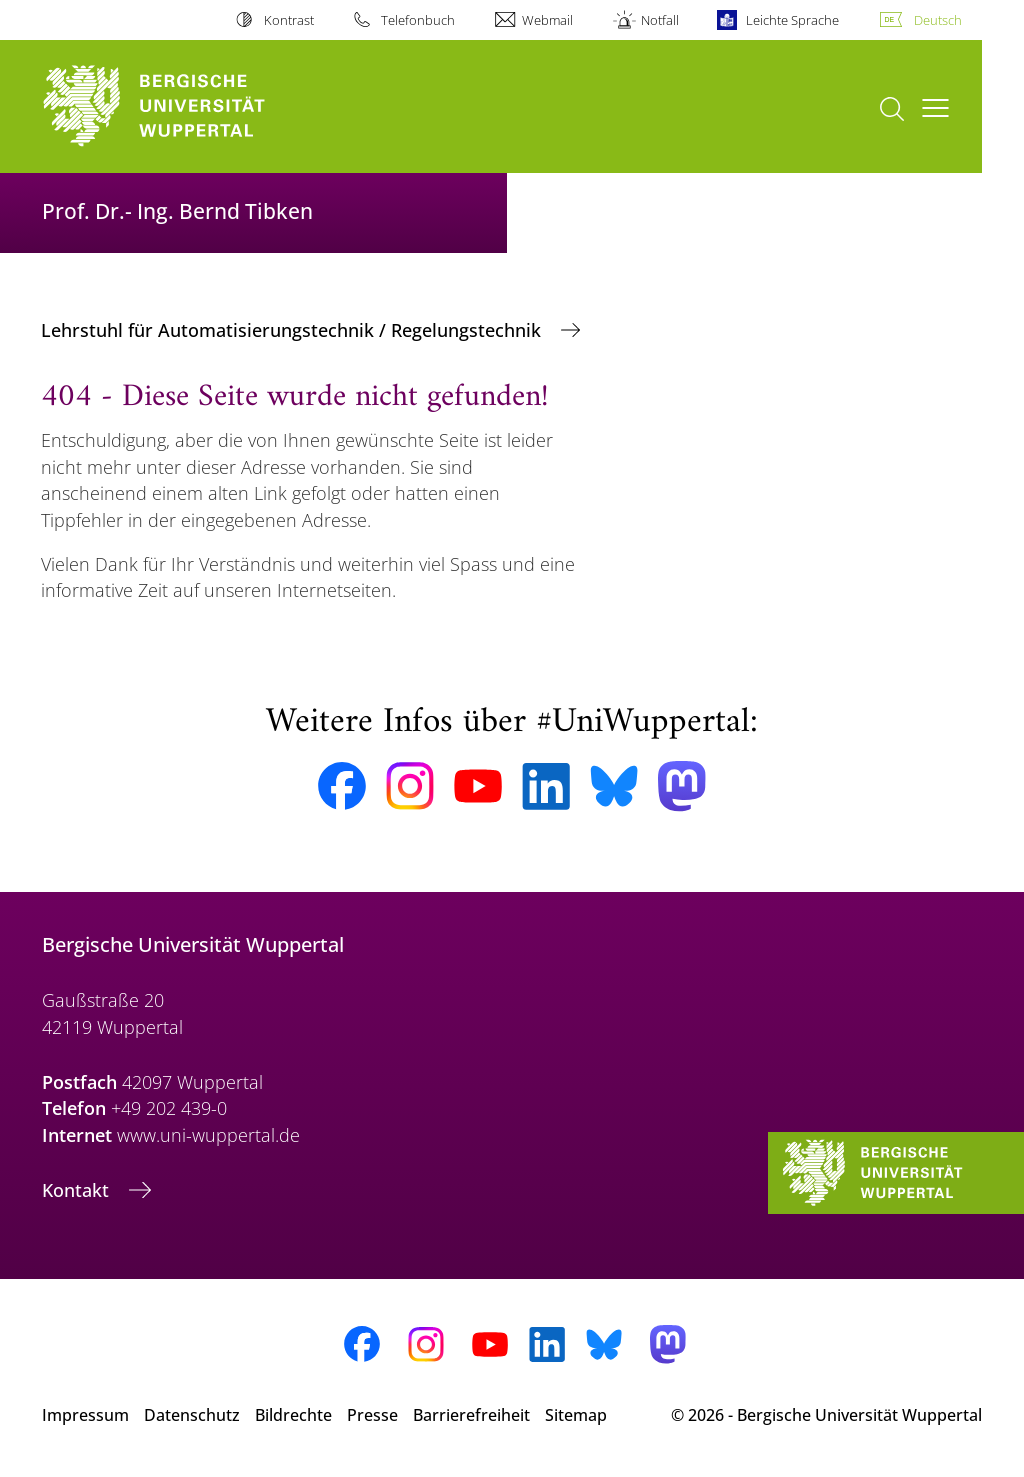  Describe the element at coordinates (418, 20) in the screenshot. I see `Telefonbuch` at that location.